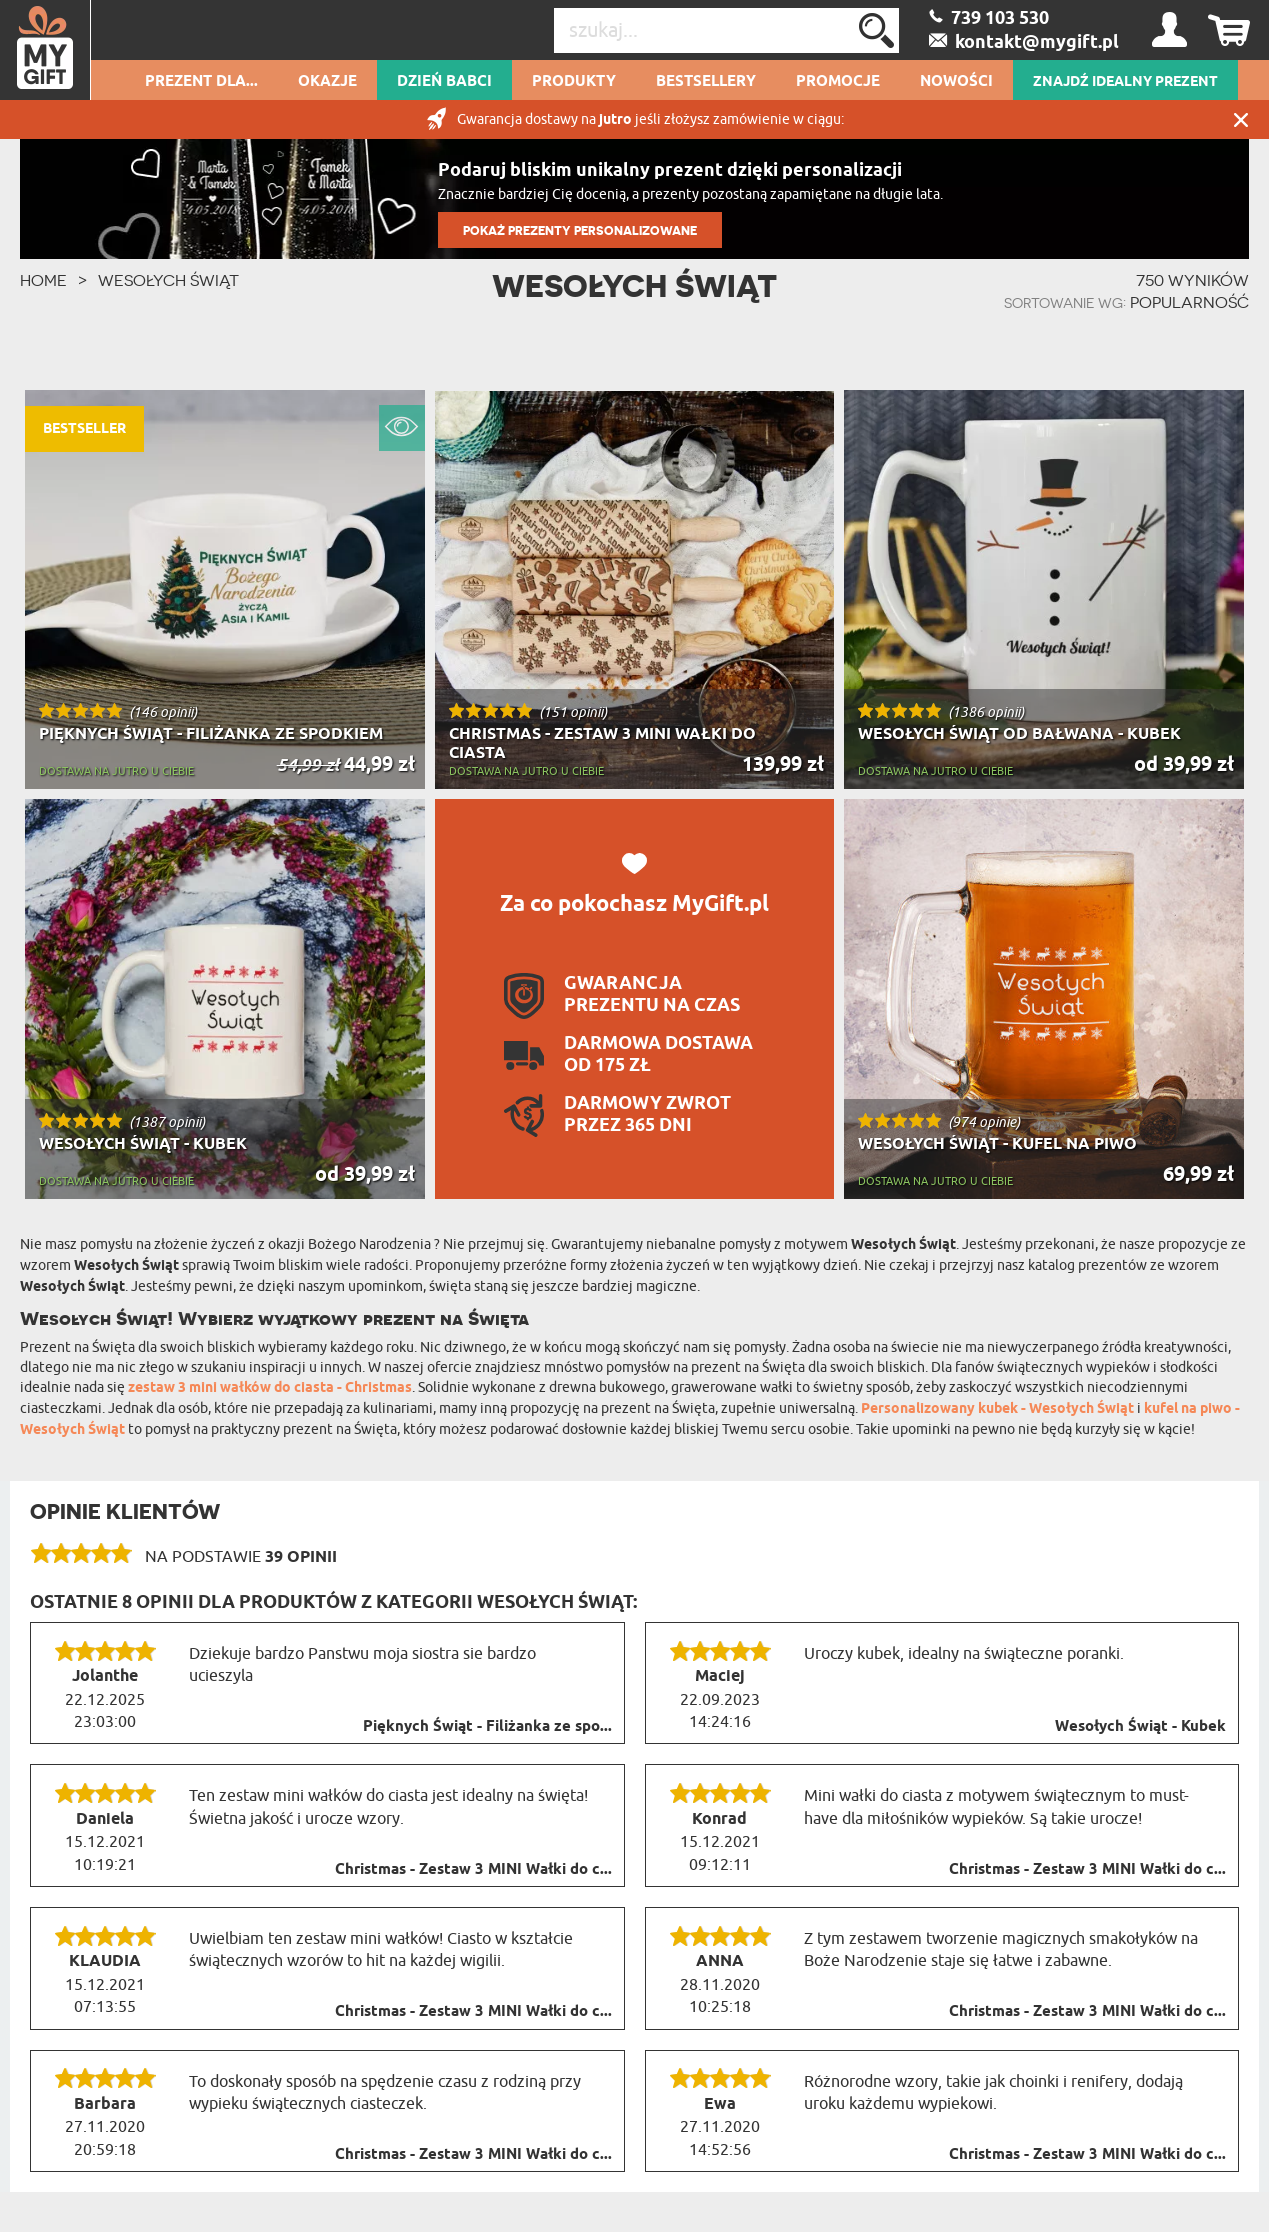  What do you see at coordinates (956, 82) in the screenshot?
I see `Nowości` at bounding box center [956, 82].